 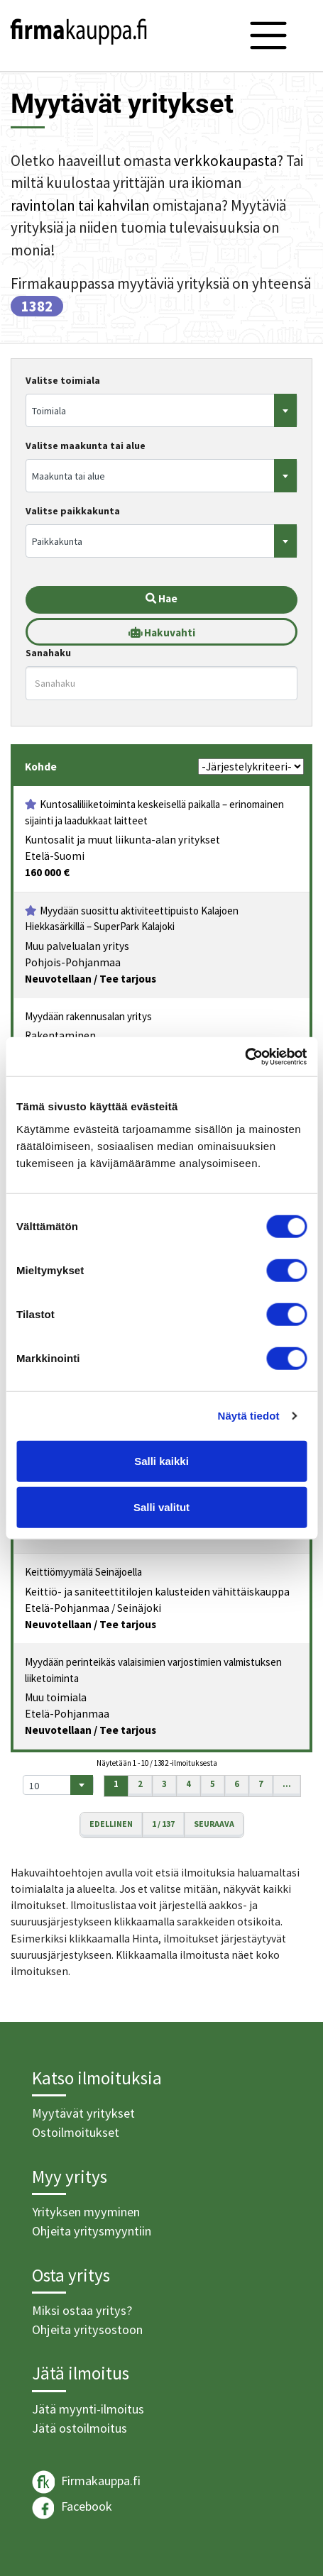 What do you see at coordinates (83, 2113) in the screenshot?
I see `Myytävät yritykset` at bounding box center [83, 2113].